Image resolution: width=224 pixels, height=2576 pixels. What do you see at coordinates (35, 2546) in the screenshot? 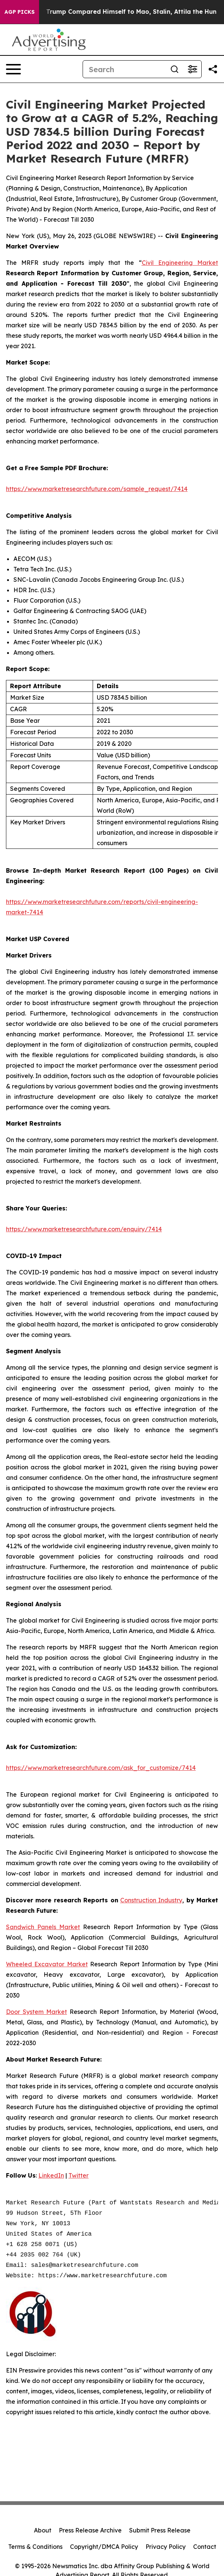
I see `Terms & Conditions` at bounding box center [35, 2546].